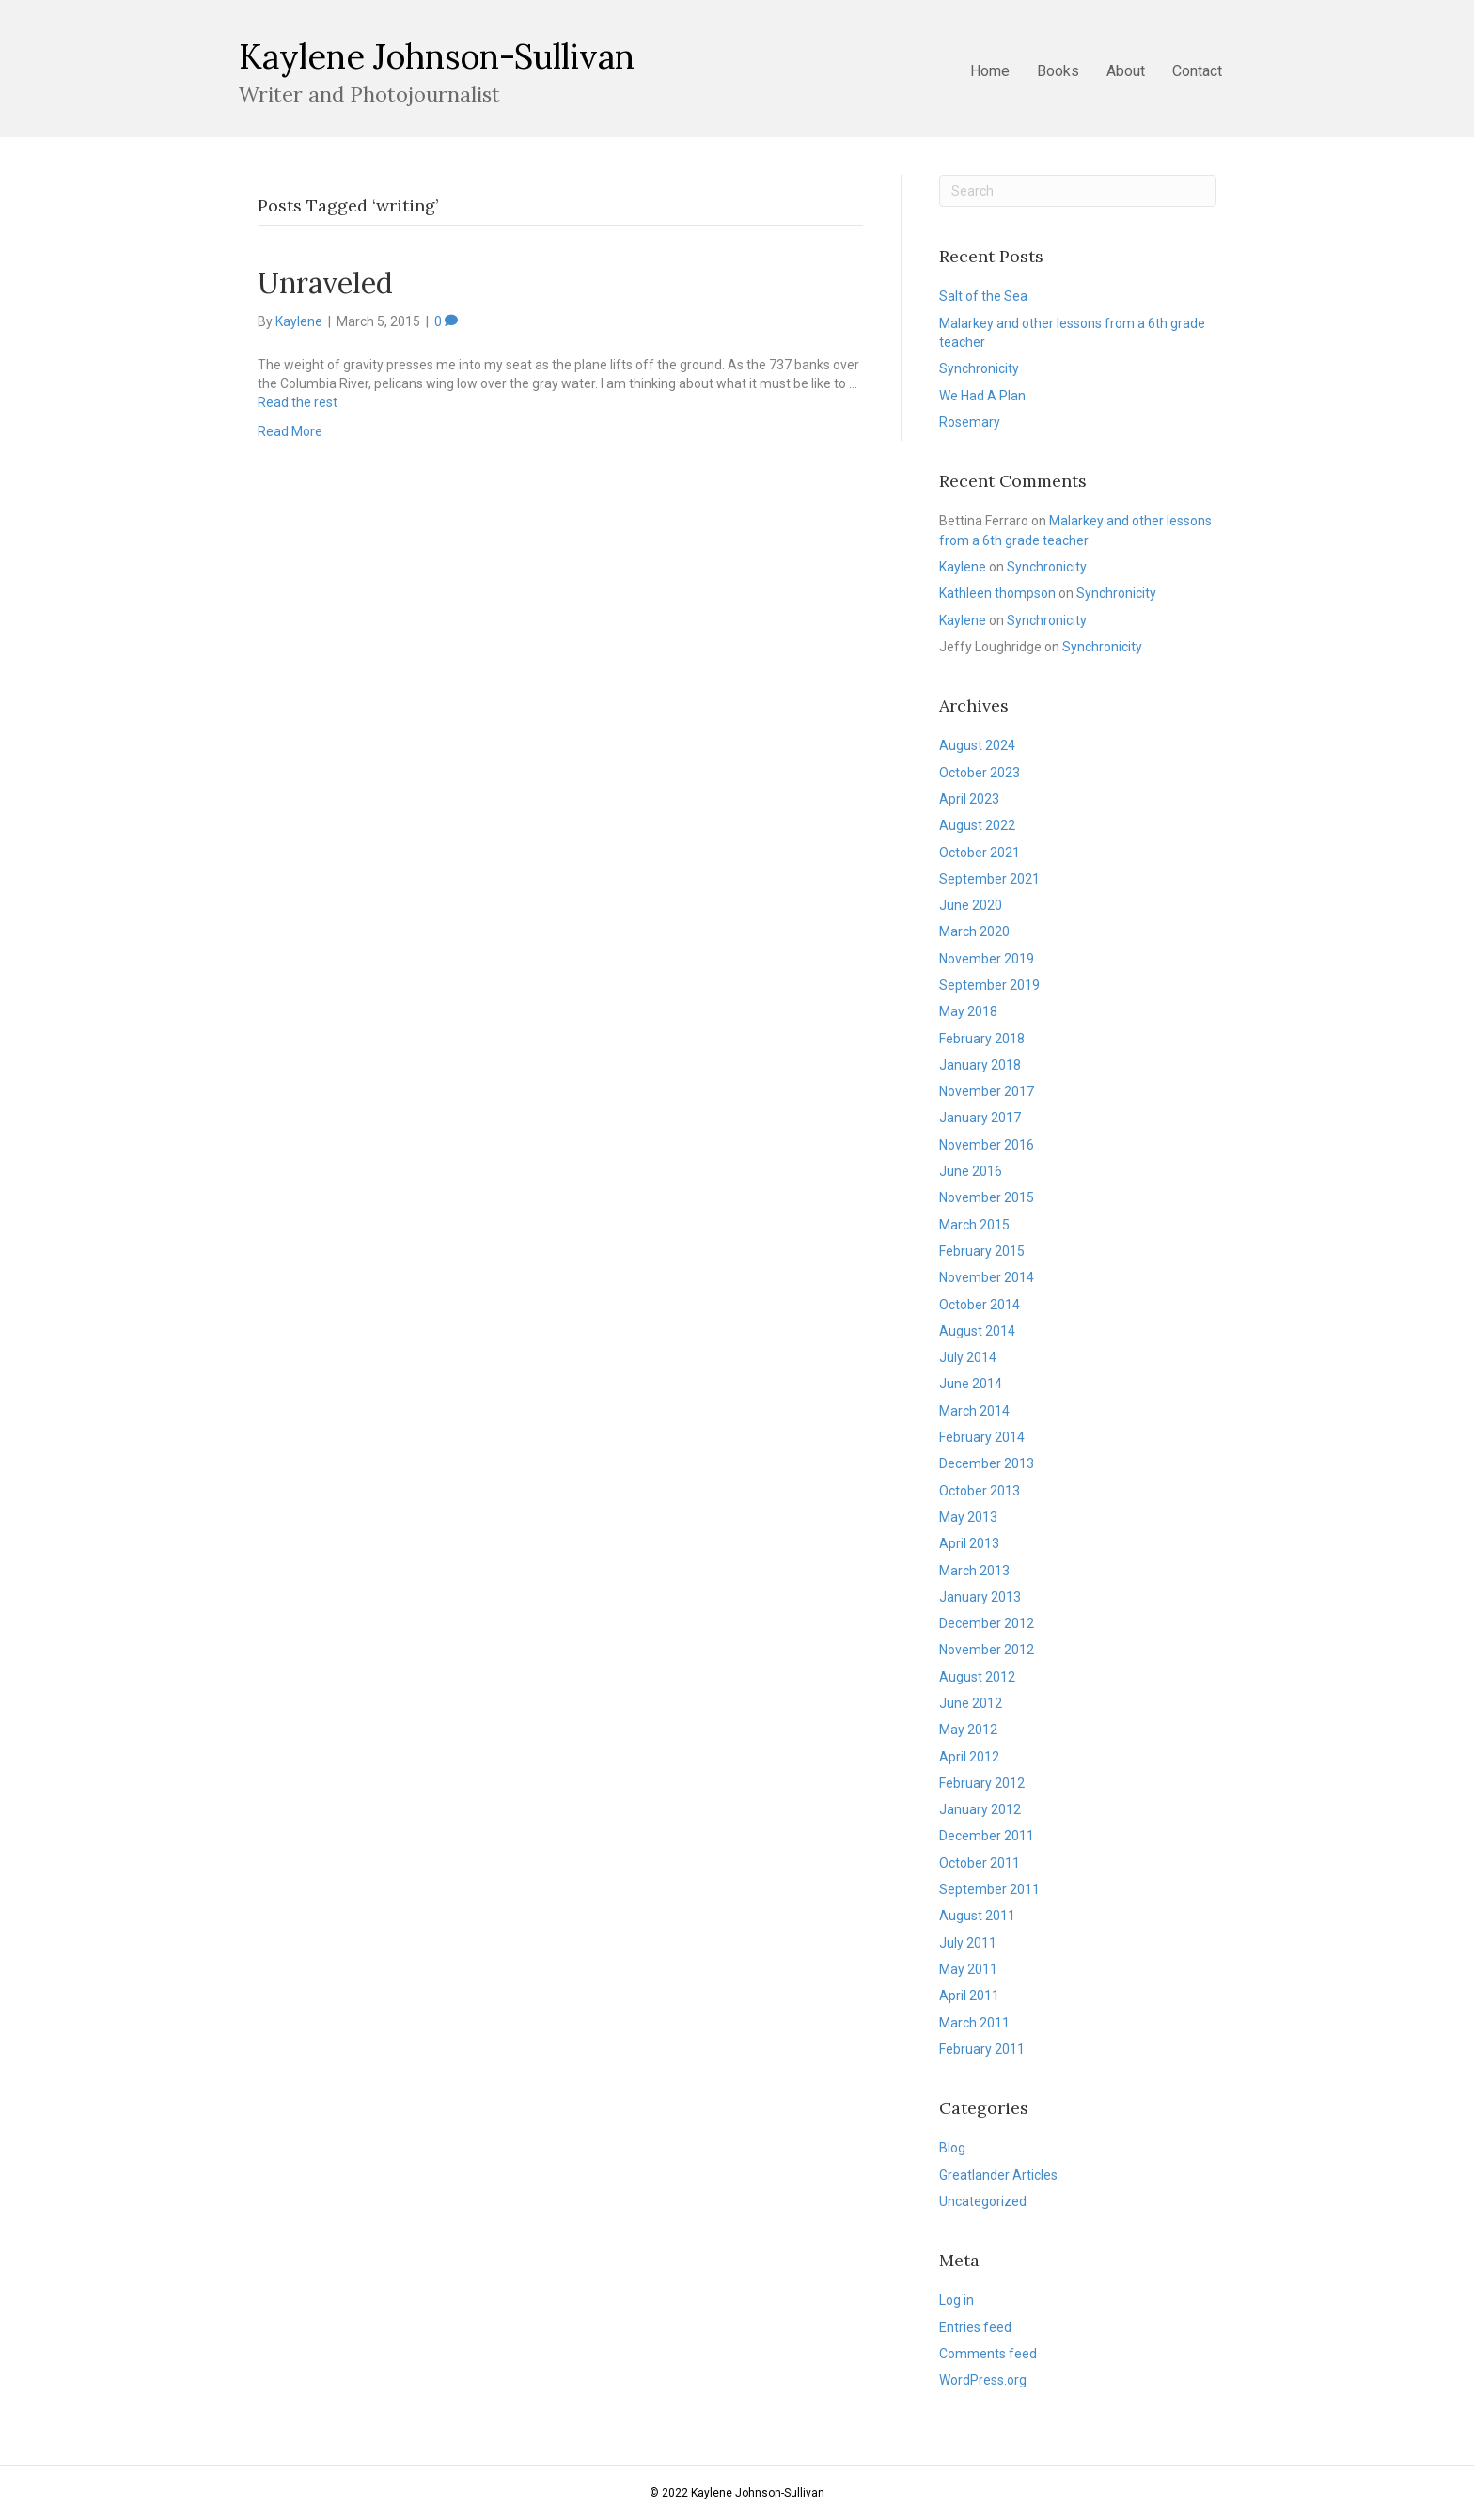 This screenshot has height=2520, width=1474. What do you see at coordinates (982, 1783) in the screenshot?
I see `February 2012` at bounding box center [982, 1783].